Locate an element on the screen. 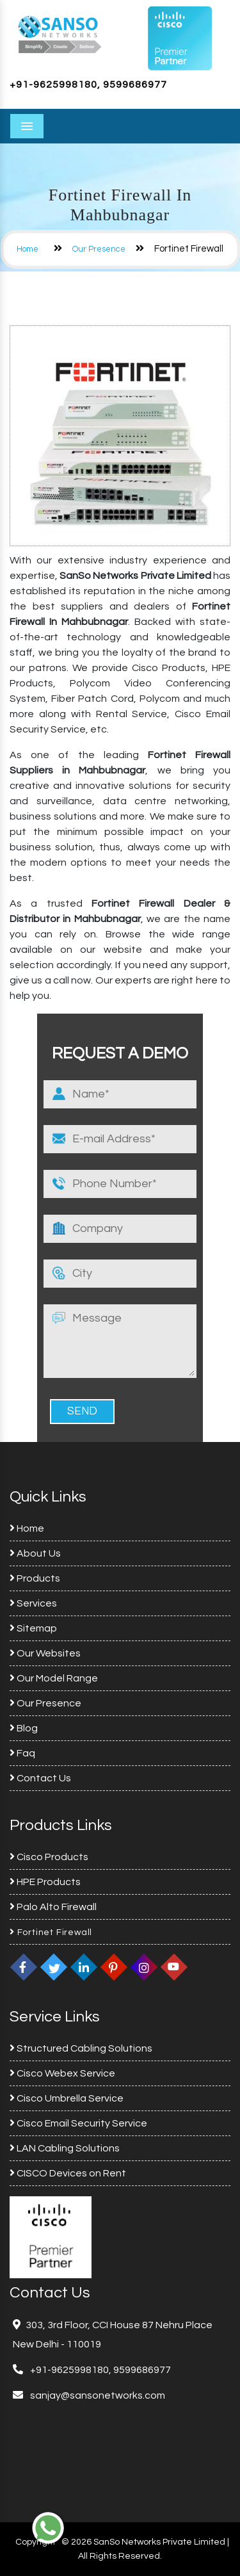  Cisco Webex Service is located at coordinates (62, 2073).